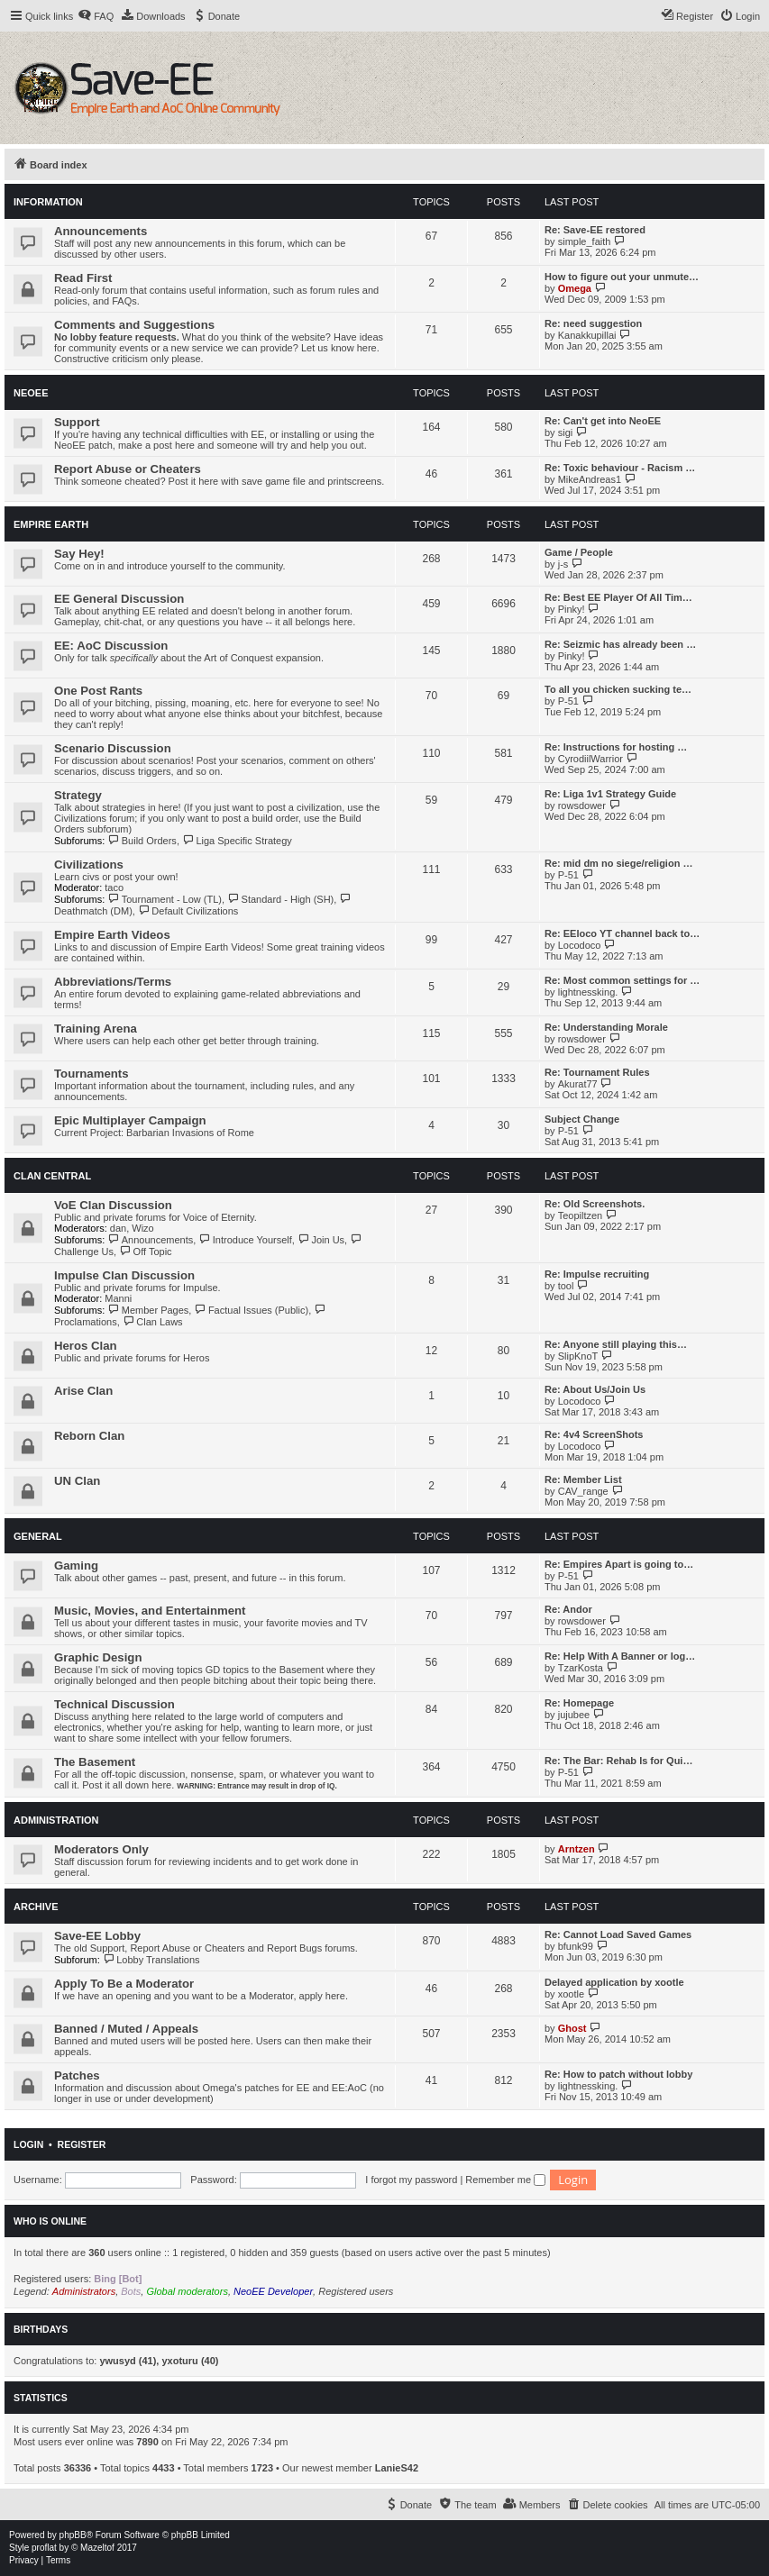  What do you see at coordinates (618, 597) in the screenshot?
I see `Re: Best EE Player Of All Tim…` at bounding box center [618, 597].